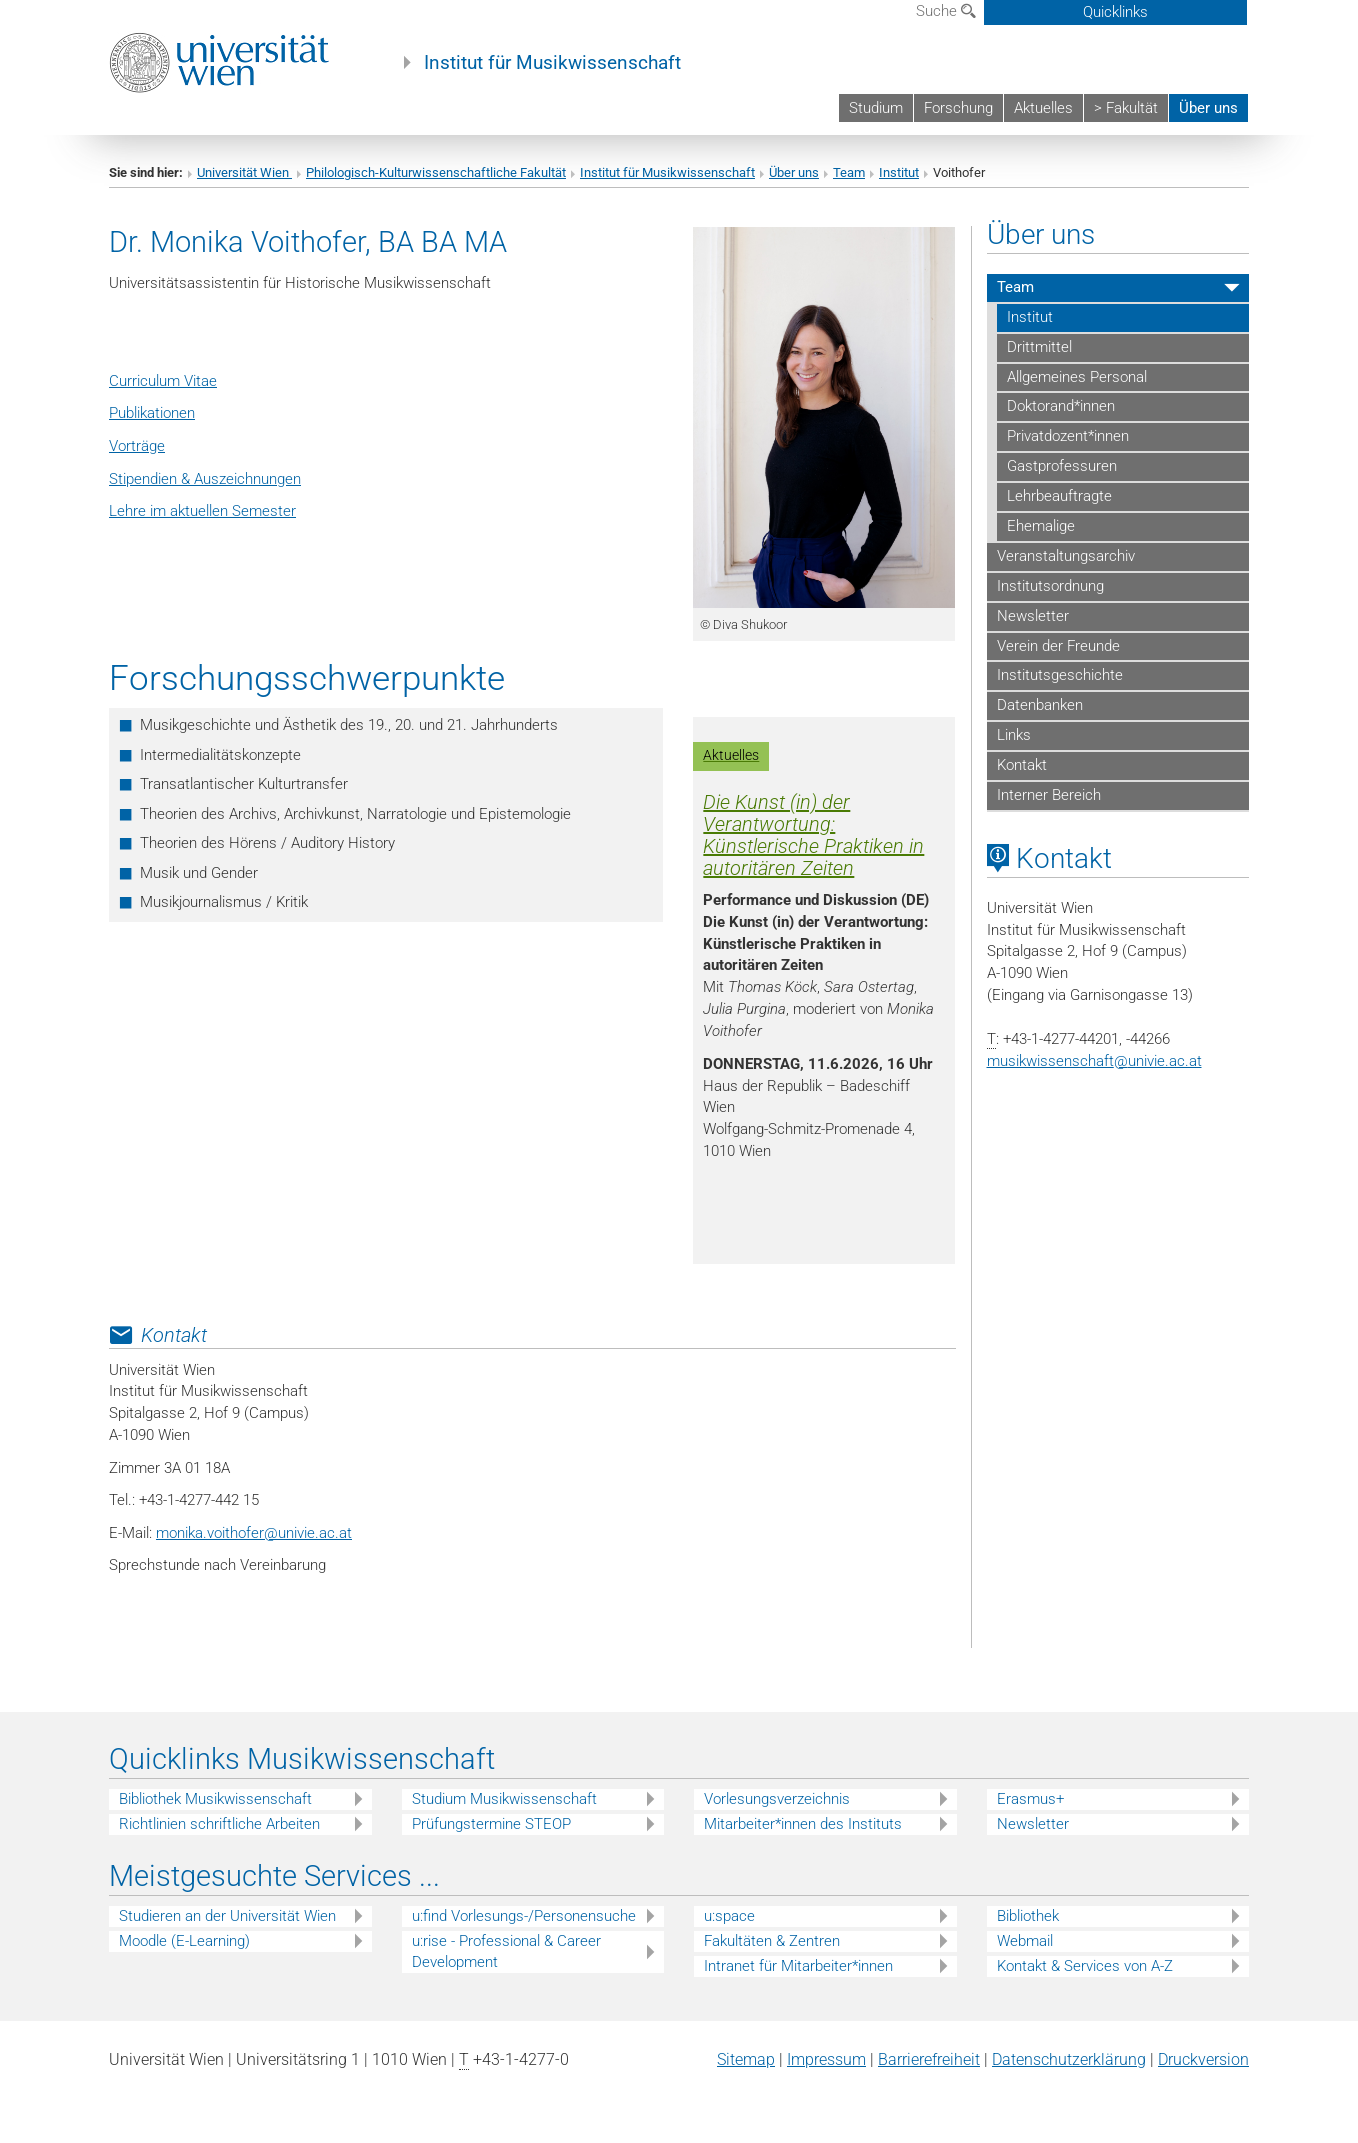  Describe the element at coordinates (1030, 1799) in the screenshot. I see `Erasmus+` at that location.